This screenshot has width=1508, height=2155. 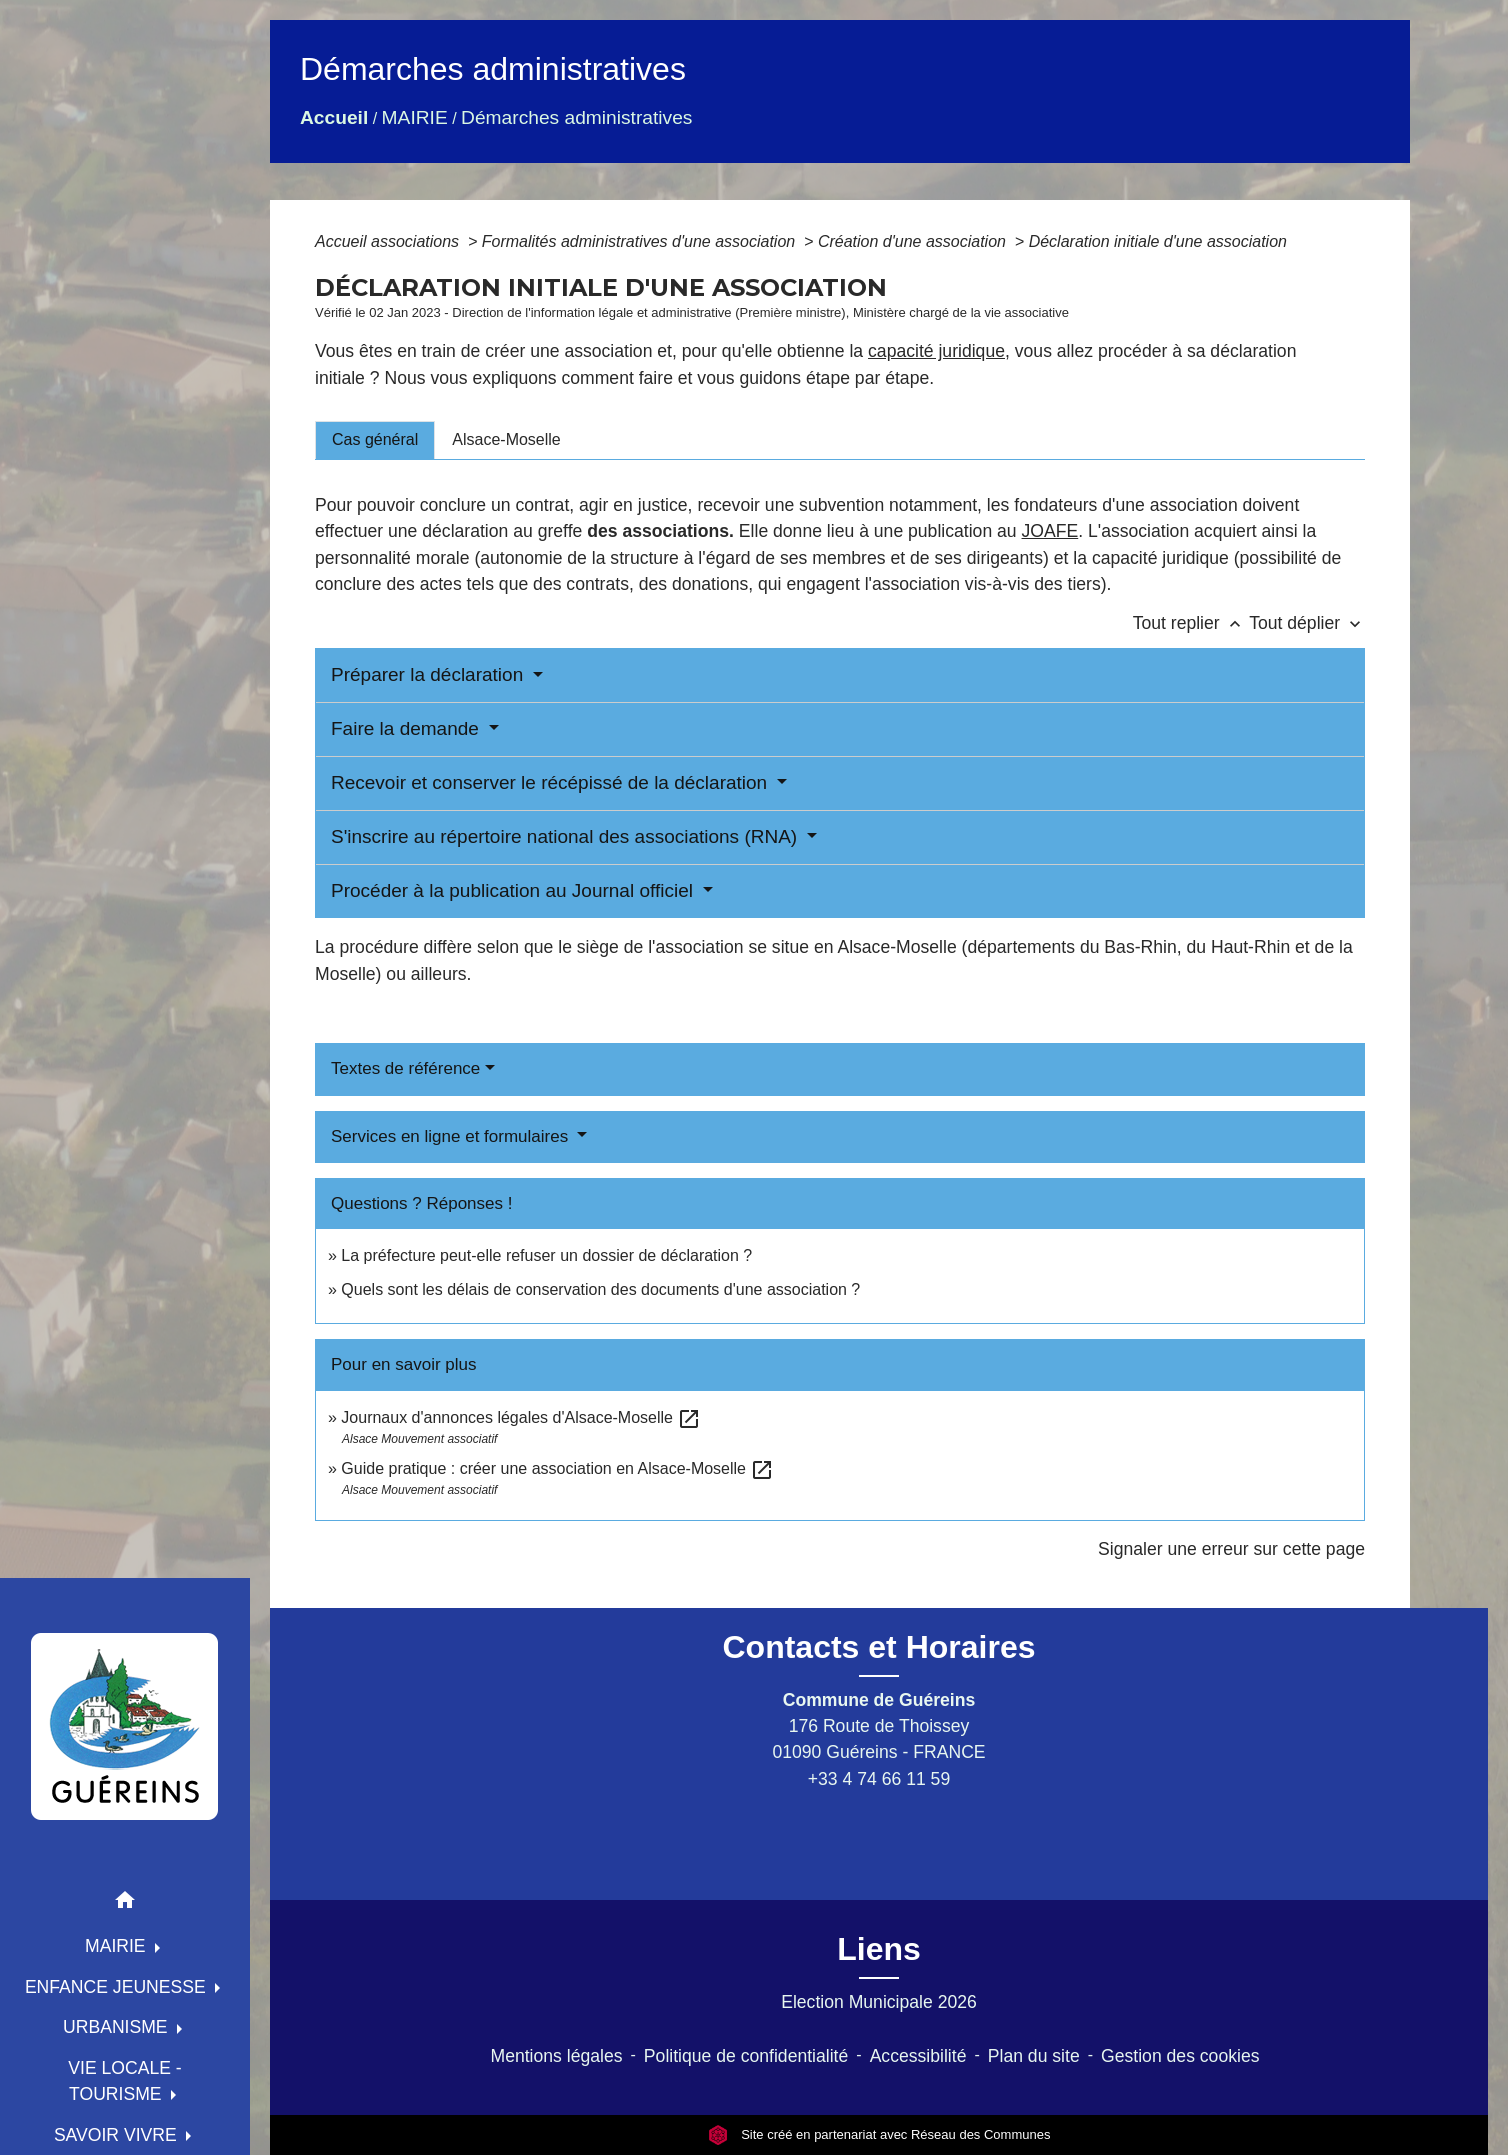 I want to click on JOAFE, so click(x=1050, y=531).